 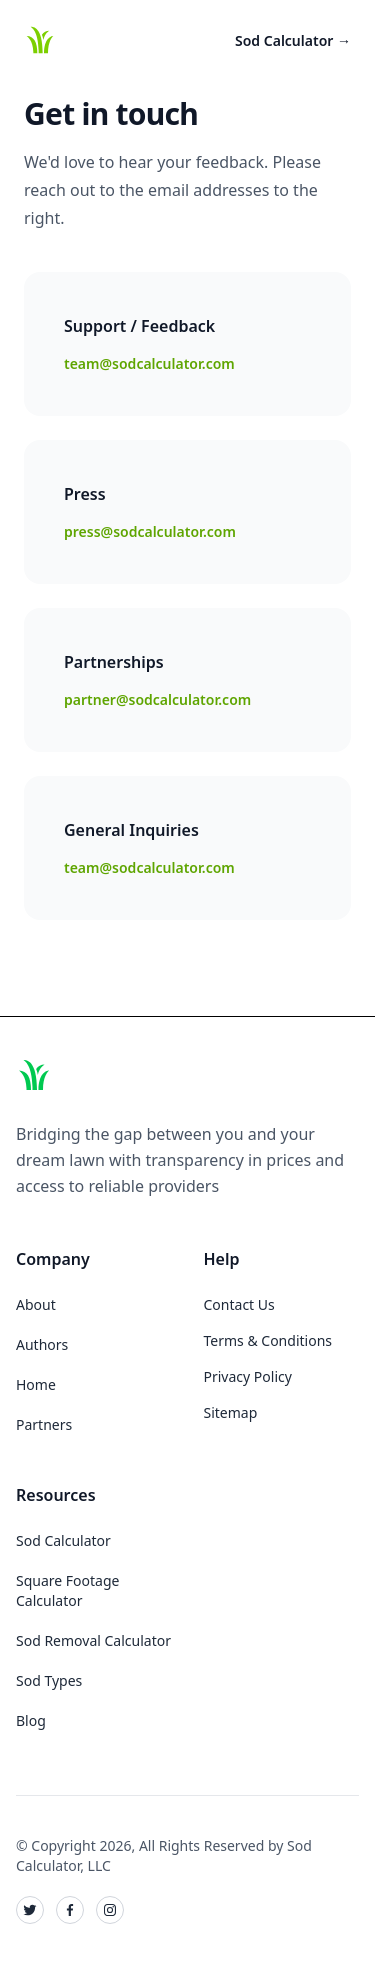 What do you see at coordinates (31, 1720) in the screenshot?
I see `Blog` at bounding box center [31, 1720].